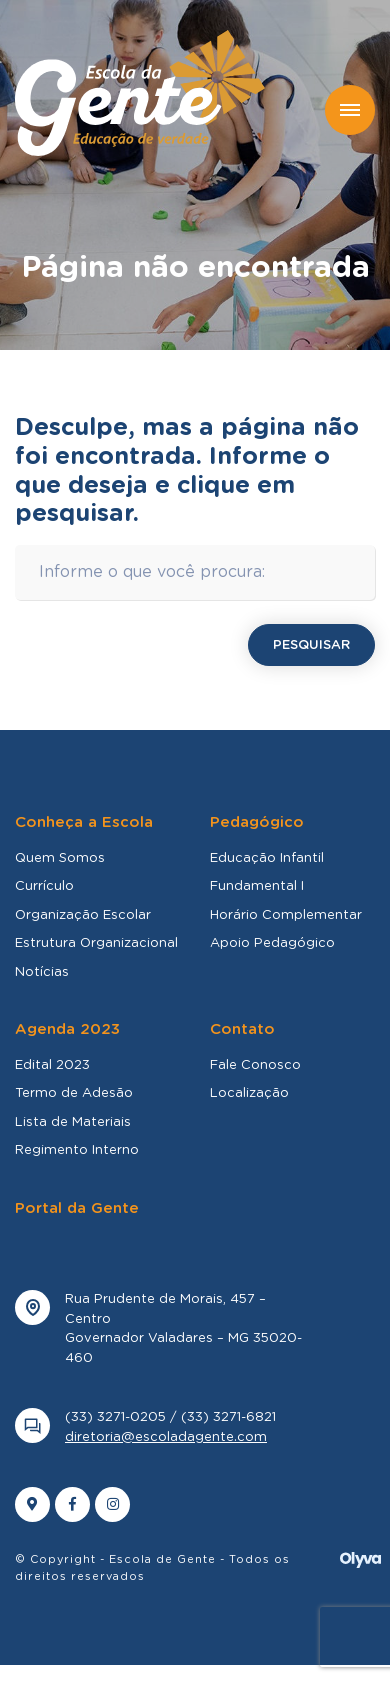  Describe the element at coordinates (286, 915) in the screenshot. I see `Horário Complementar` at that location.